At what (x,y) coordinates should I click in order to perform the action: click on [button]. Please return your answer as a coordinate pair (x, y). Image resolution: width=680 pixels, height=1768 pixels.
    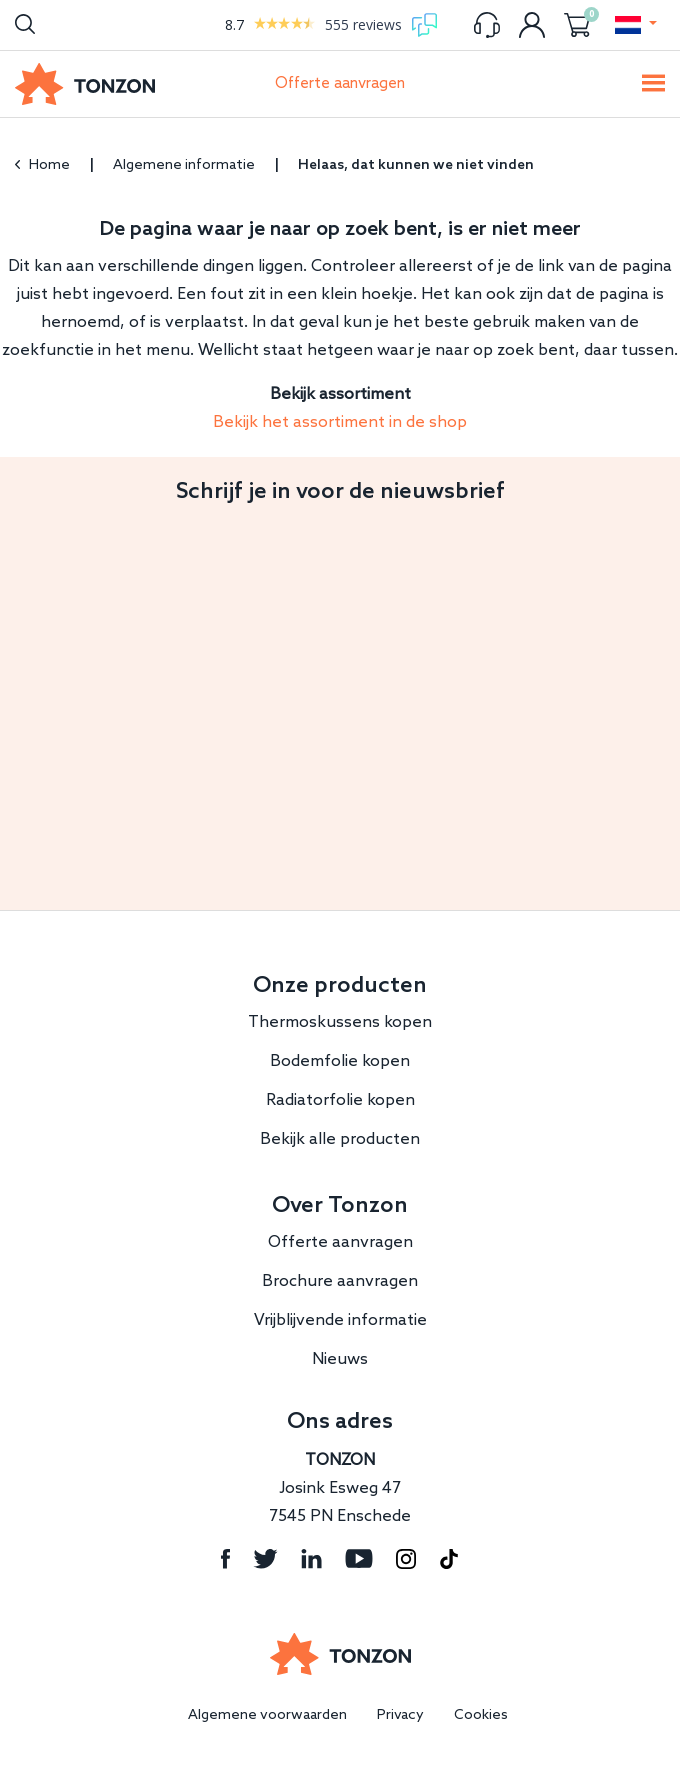
    Looking at the image, I should click on (635, 25).